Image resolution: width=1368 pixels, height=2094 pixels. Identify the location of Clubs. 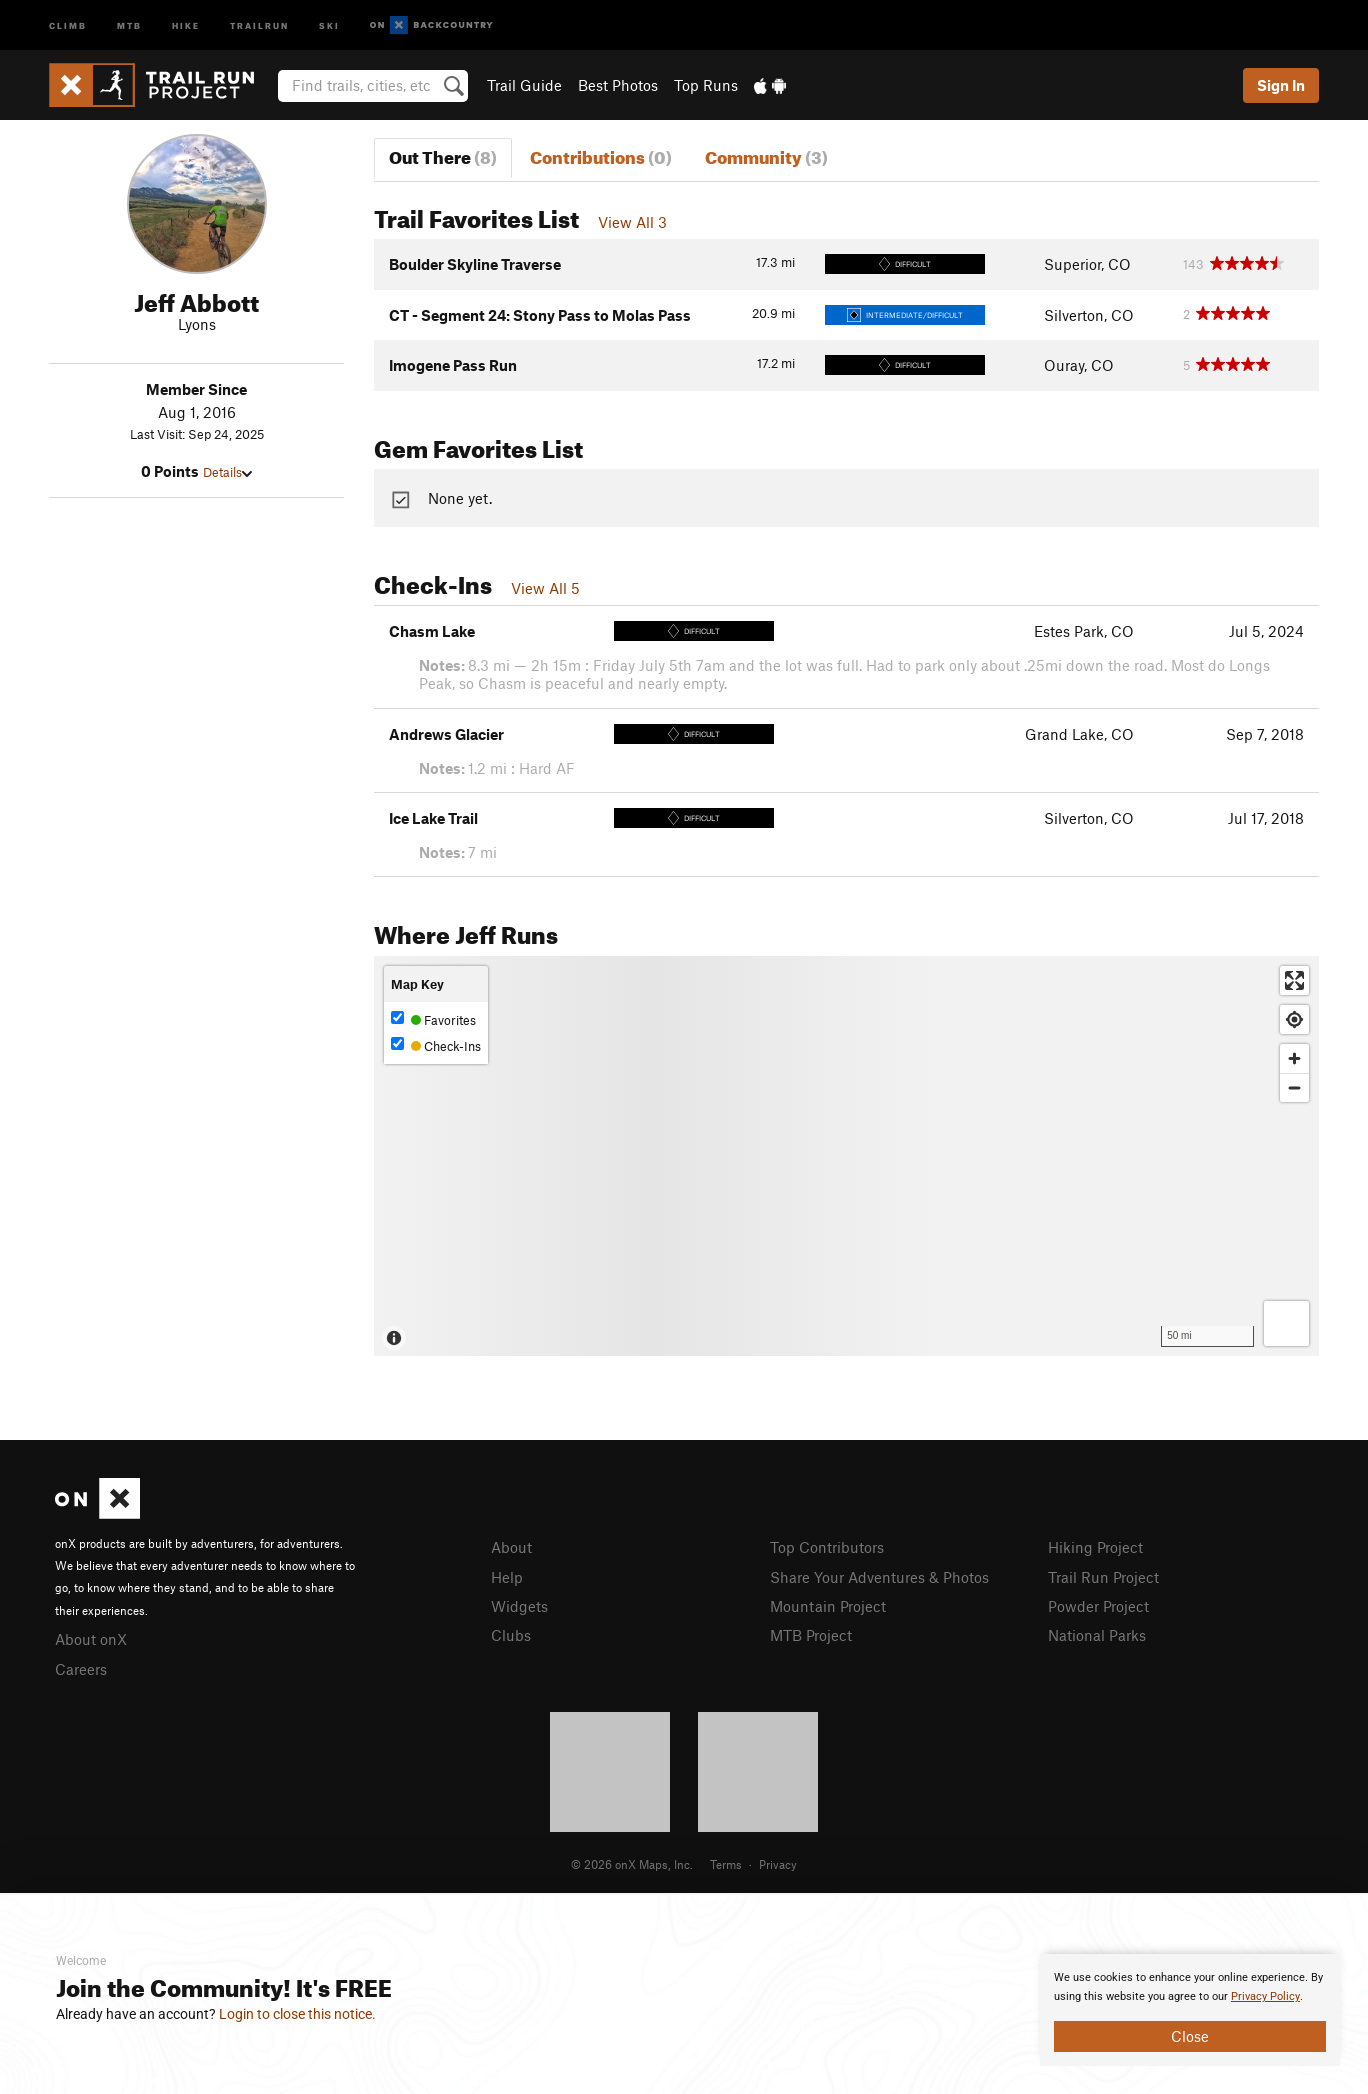
(511, 1635).